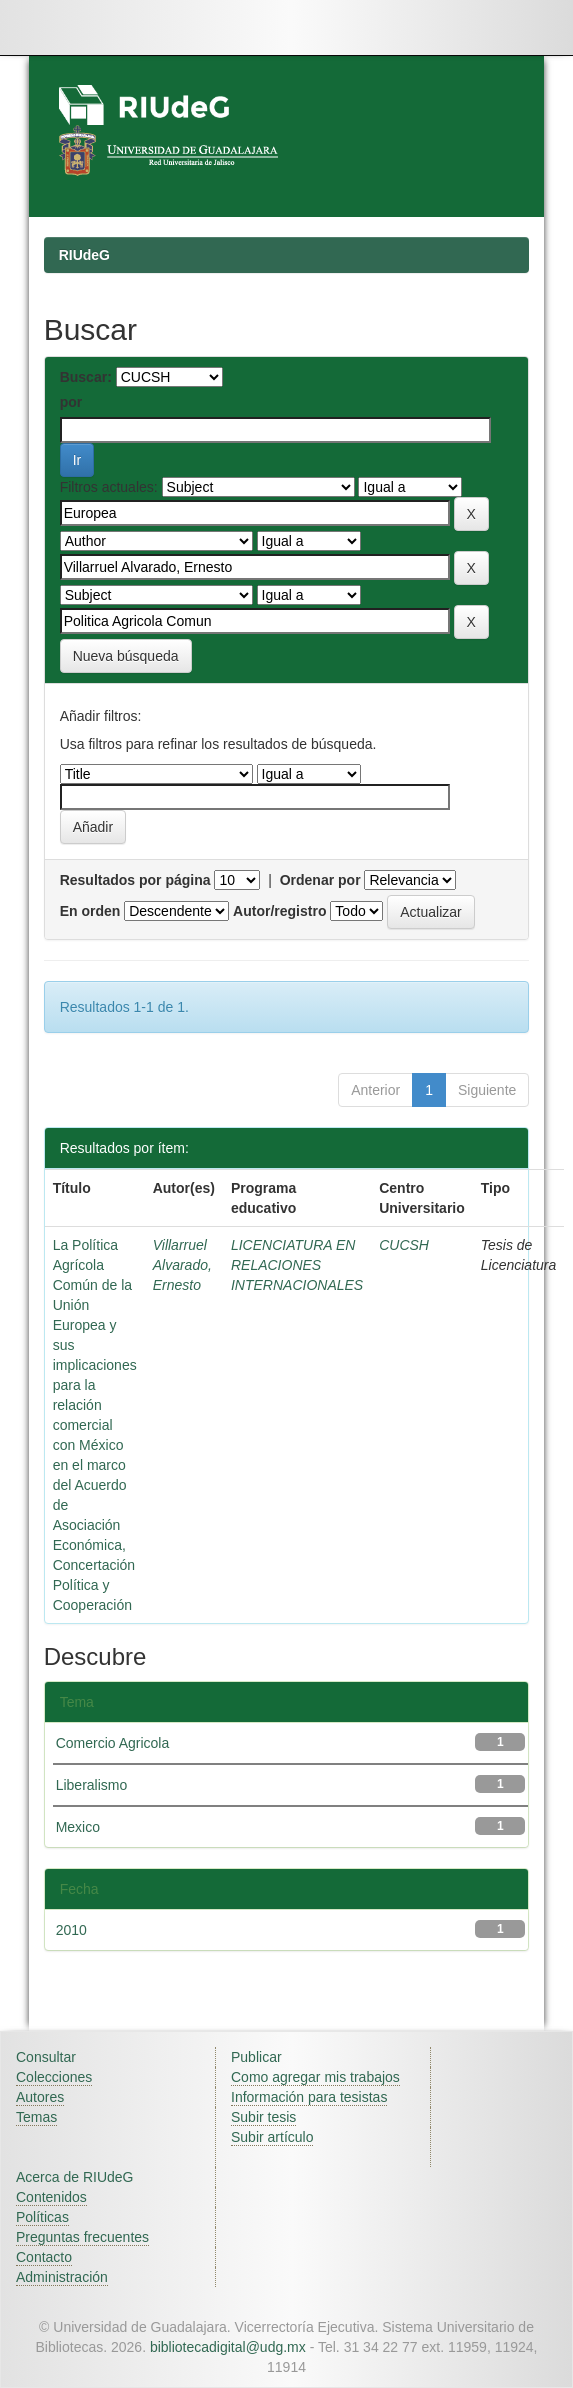  What do you see at coordinates (320, 880) in the screenshot?
I see `Ordenar por` at bounding box center [320, 880].